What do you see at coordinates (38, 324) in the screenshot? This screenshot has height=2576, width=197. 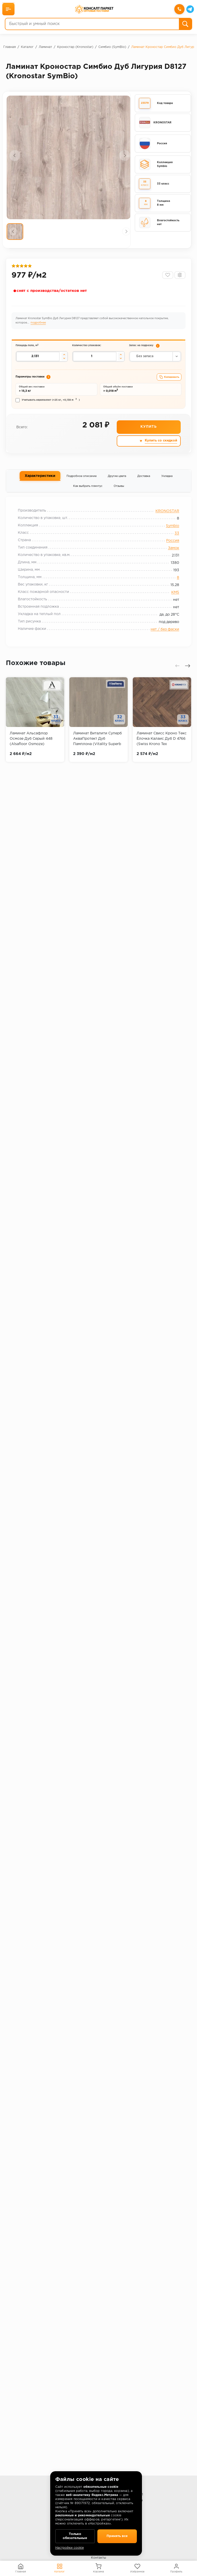 I see `подробнее` at bounding box center [38, 324].